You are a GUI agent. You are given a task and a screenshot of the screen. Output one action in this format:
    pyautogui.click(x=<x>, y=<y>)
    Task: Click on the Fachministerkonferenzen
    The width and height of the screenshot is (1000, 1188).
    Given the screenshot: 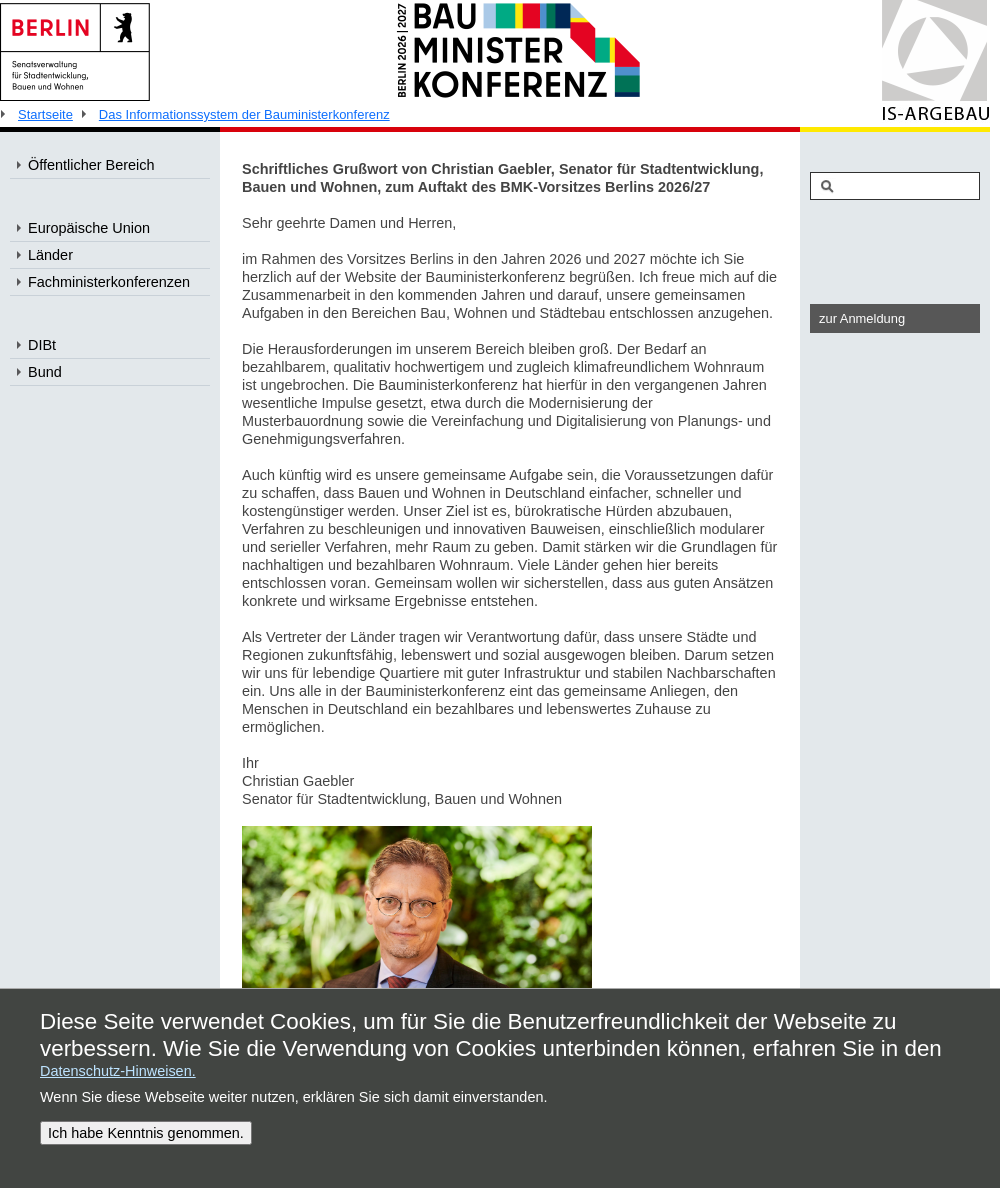 What is the action you would take?
    pyautogui.click(x=109, y=282)
    